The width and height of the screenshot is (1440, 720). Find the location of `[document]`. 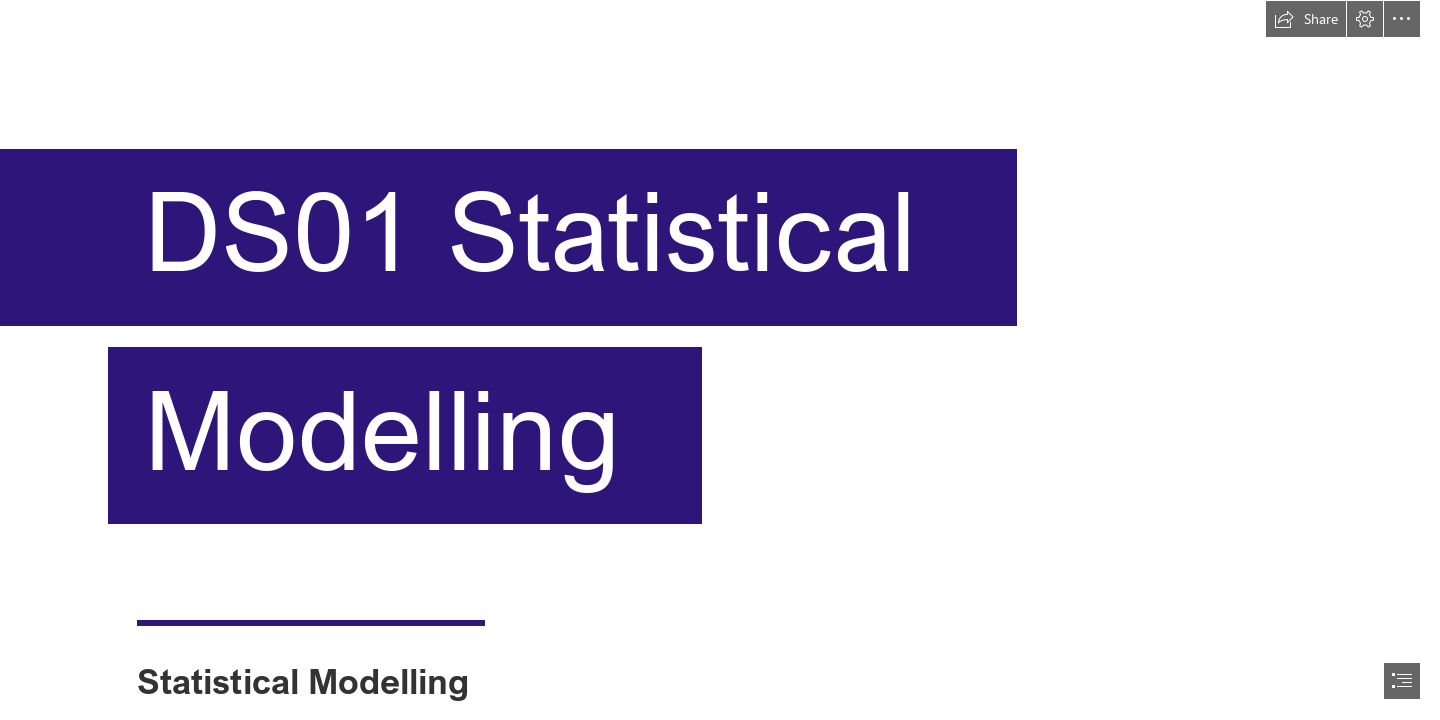

[document] is located at coordinates (720, 360).